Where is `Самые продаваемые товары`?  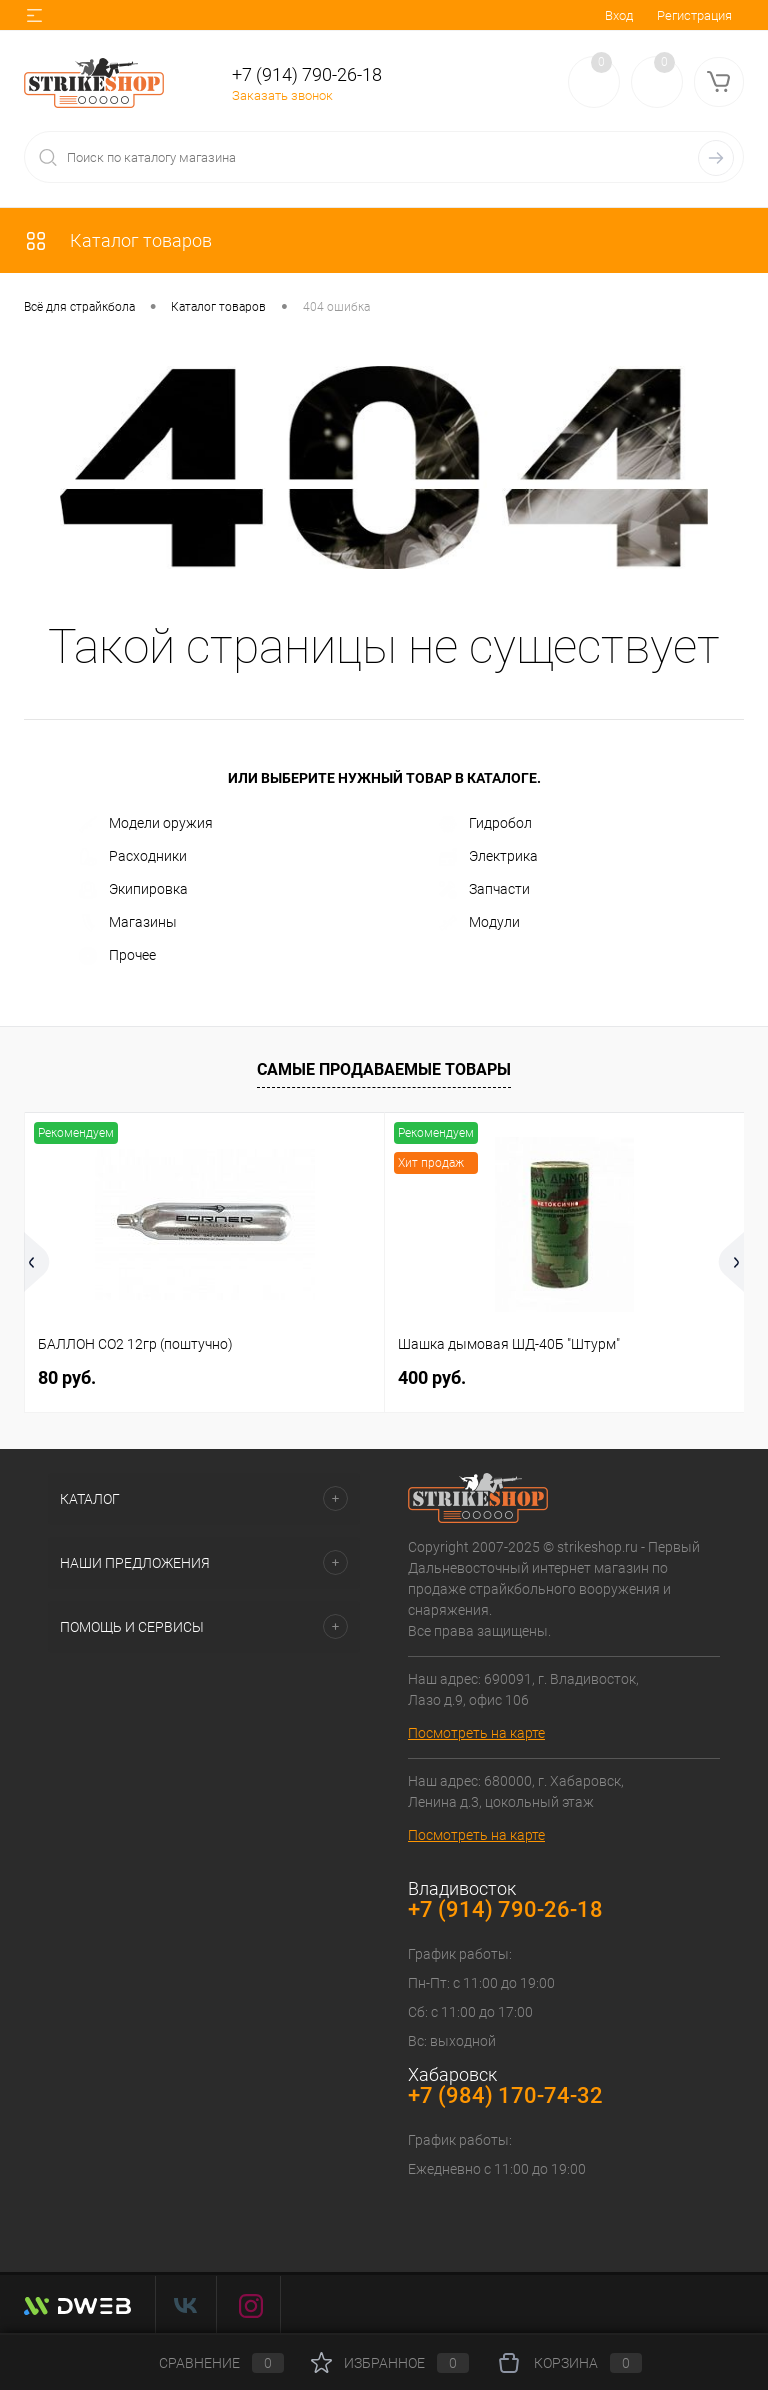 Самые продаваемые товары is located at coordinates (384, 1069).